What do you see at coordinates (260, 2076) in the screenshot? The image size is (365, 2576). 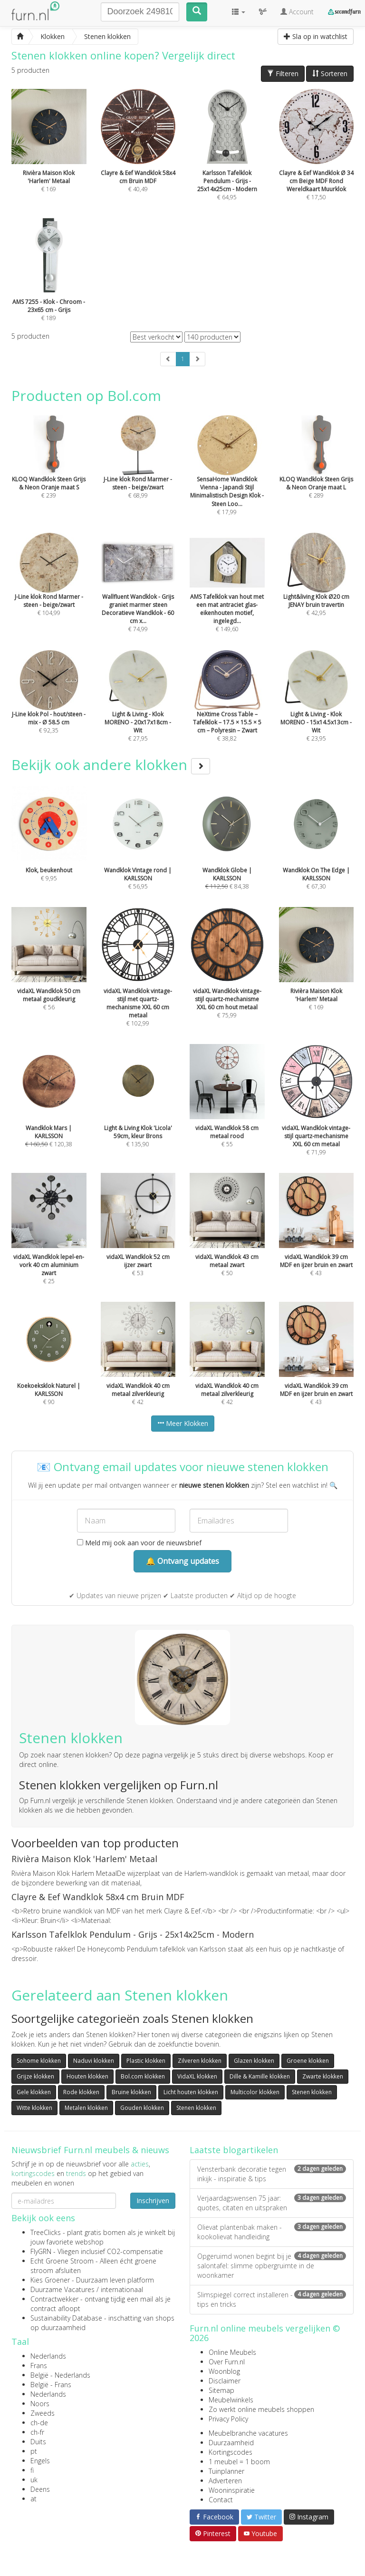 I see `Dille & Kamille klokken` at bounding box center [260, 2076].